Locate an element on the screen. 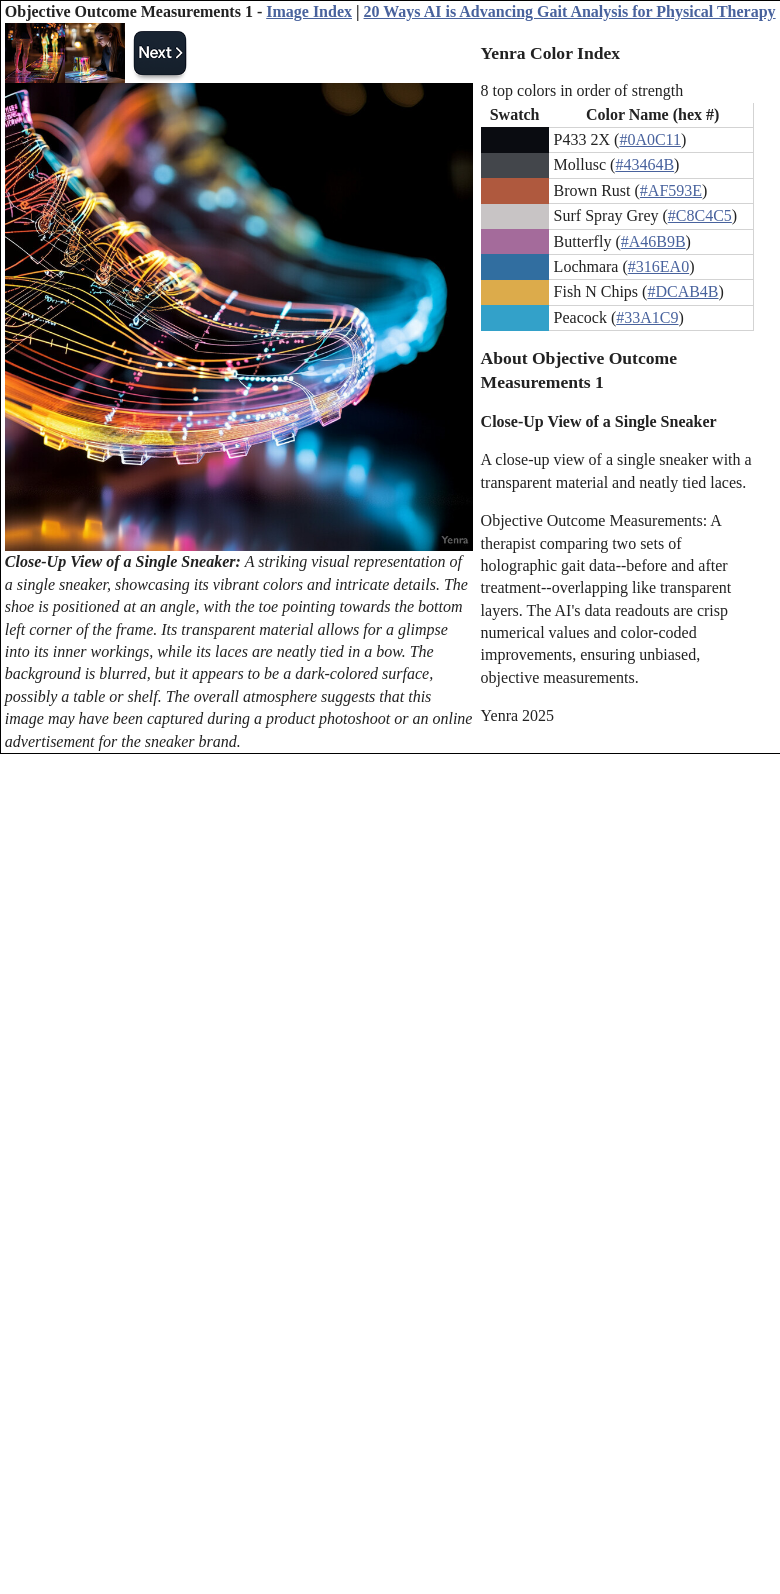 This screenshot has width=780, height=1594. #DCAB4B is located at coordinates (682, 291).